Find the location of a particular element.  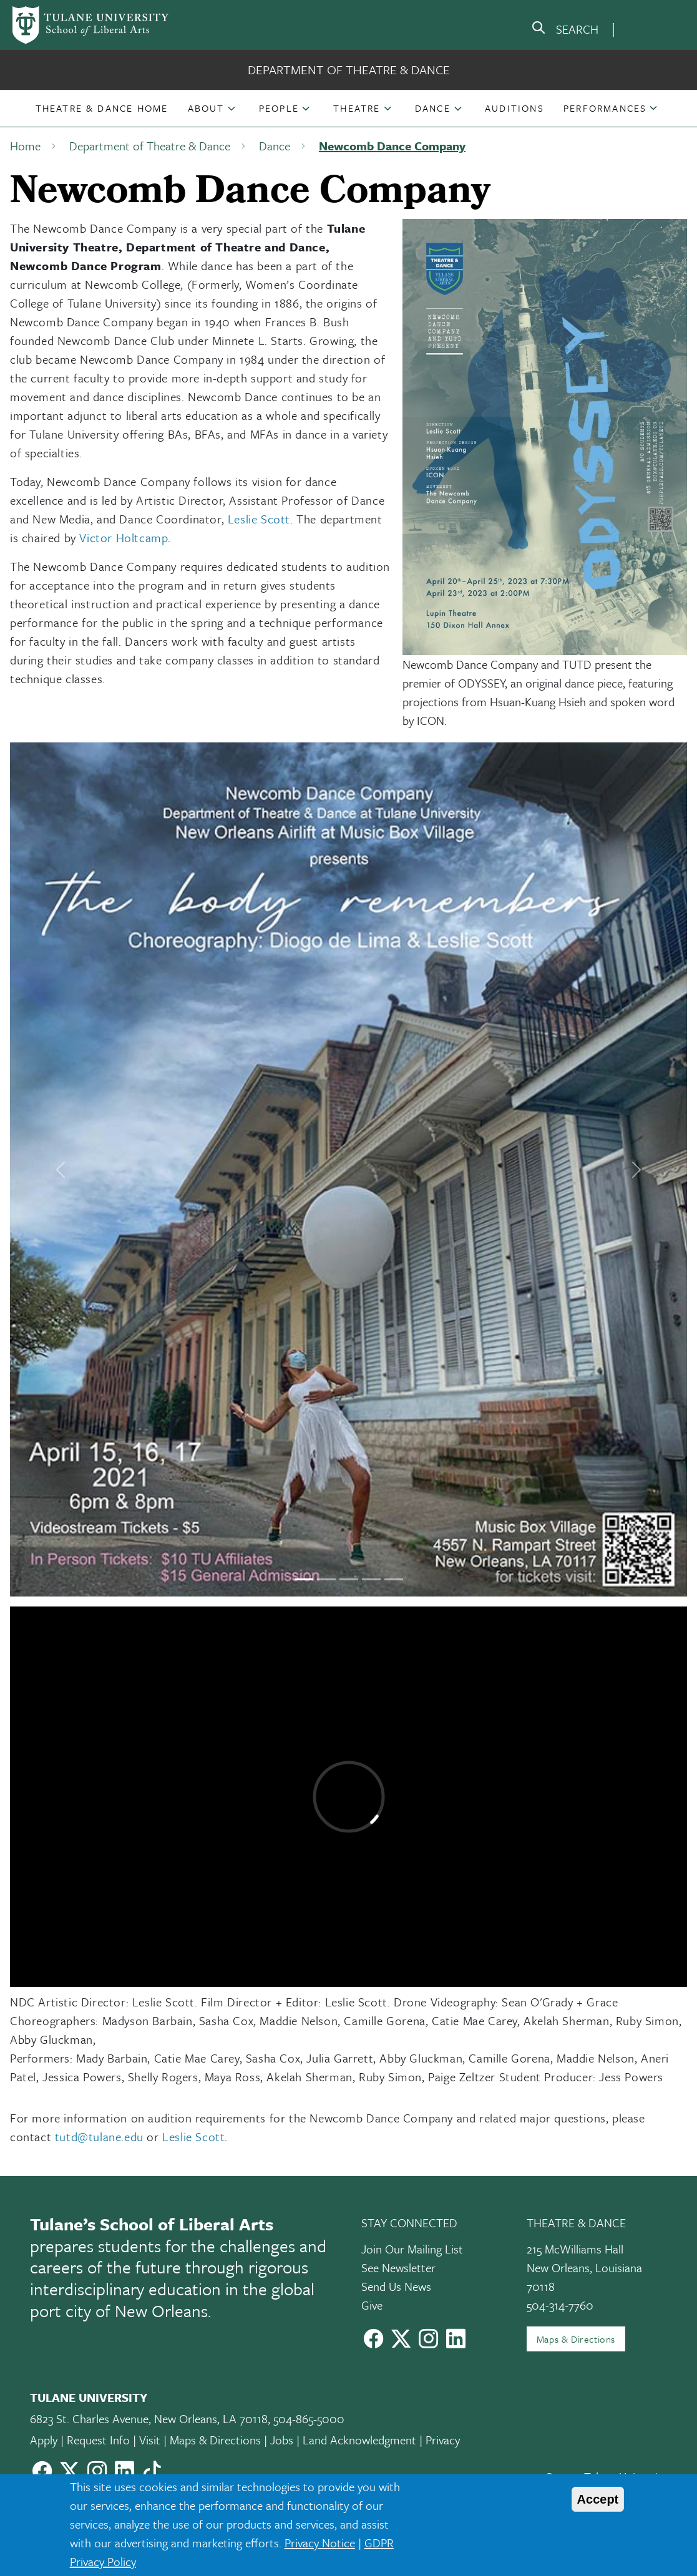

[Slide 1] is located at coordinates (304, 1579).